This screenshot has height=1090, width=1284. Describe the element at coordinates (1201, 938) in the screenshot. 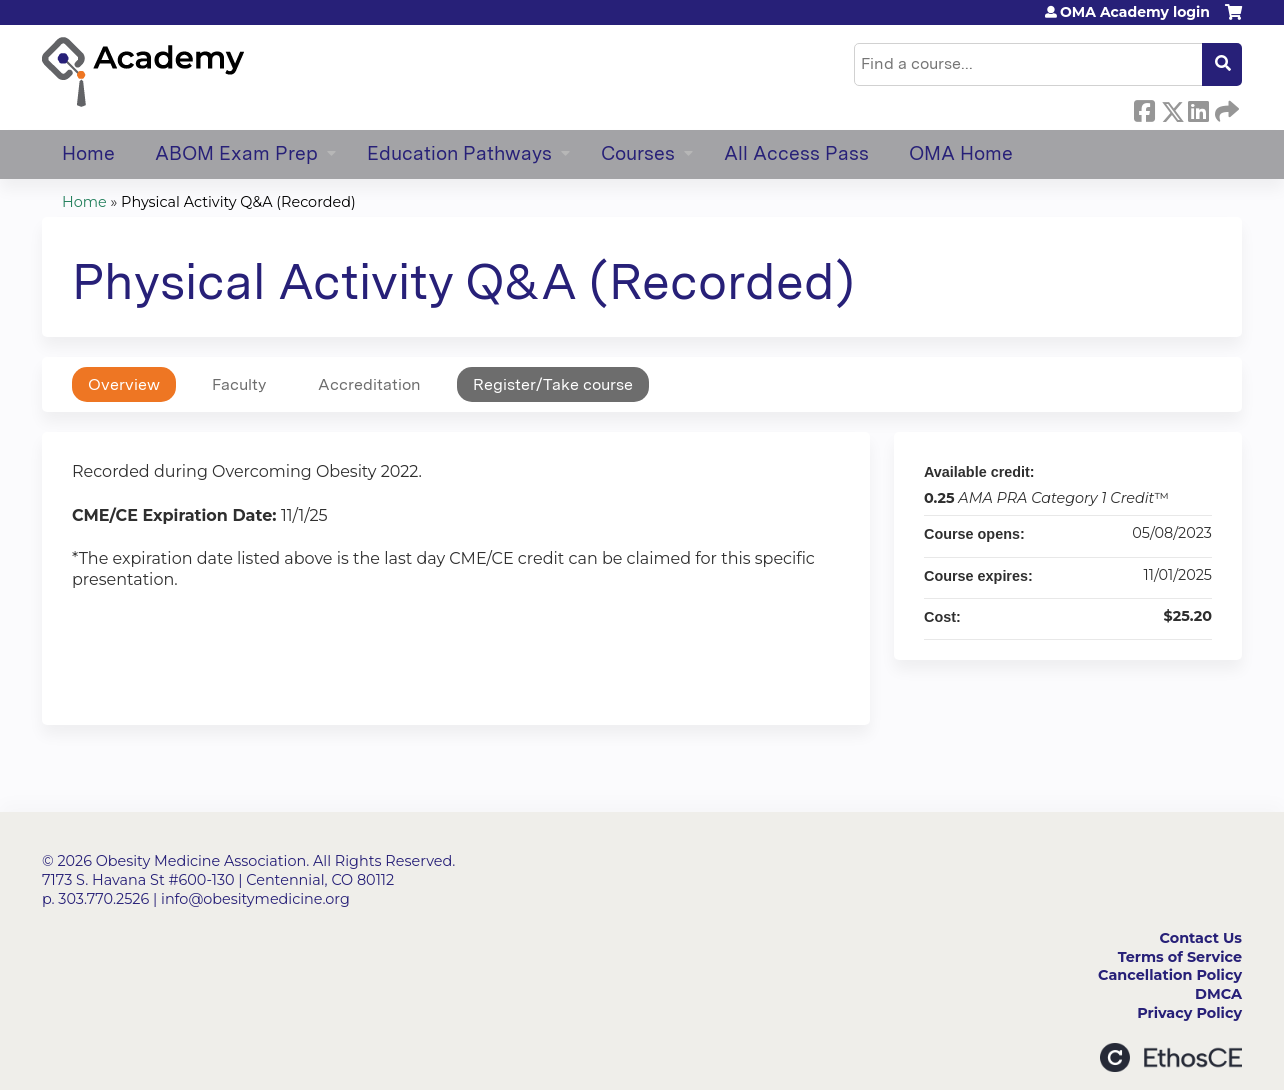

I see `Contact Us` at that location.